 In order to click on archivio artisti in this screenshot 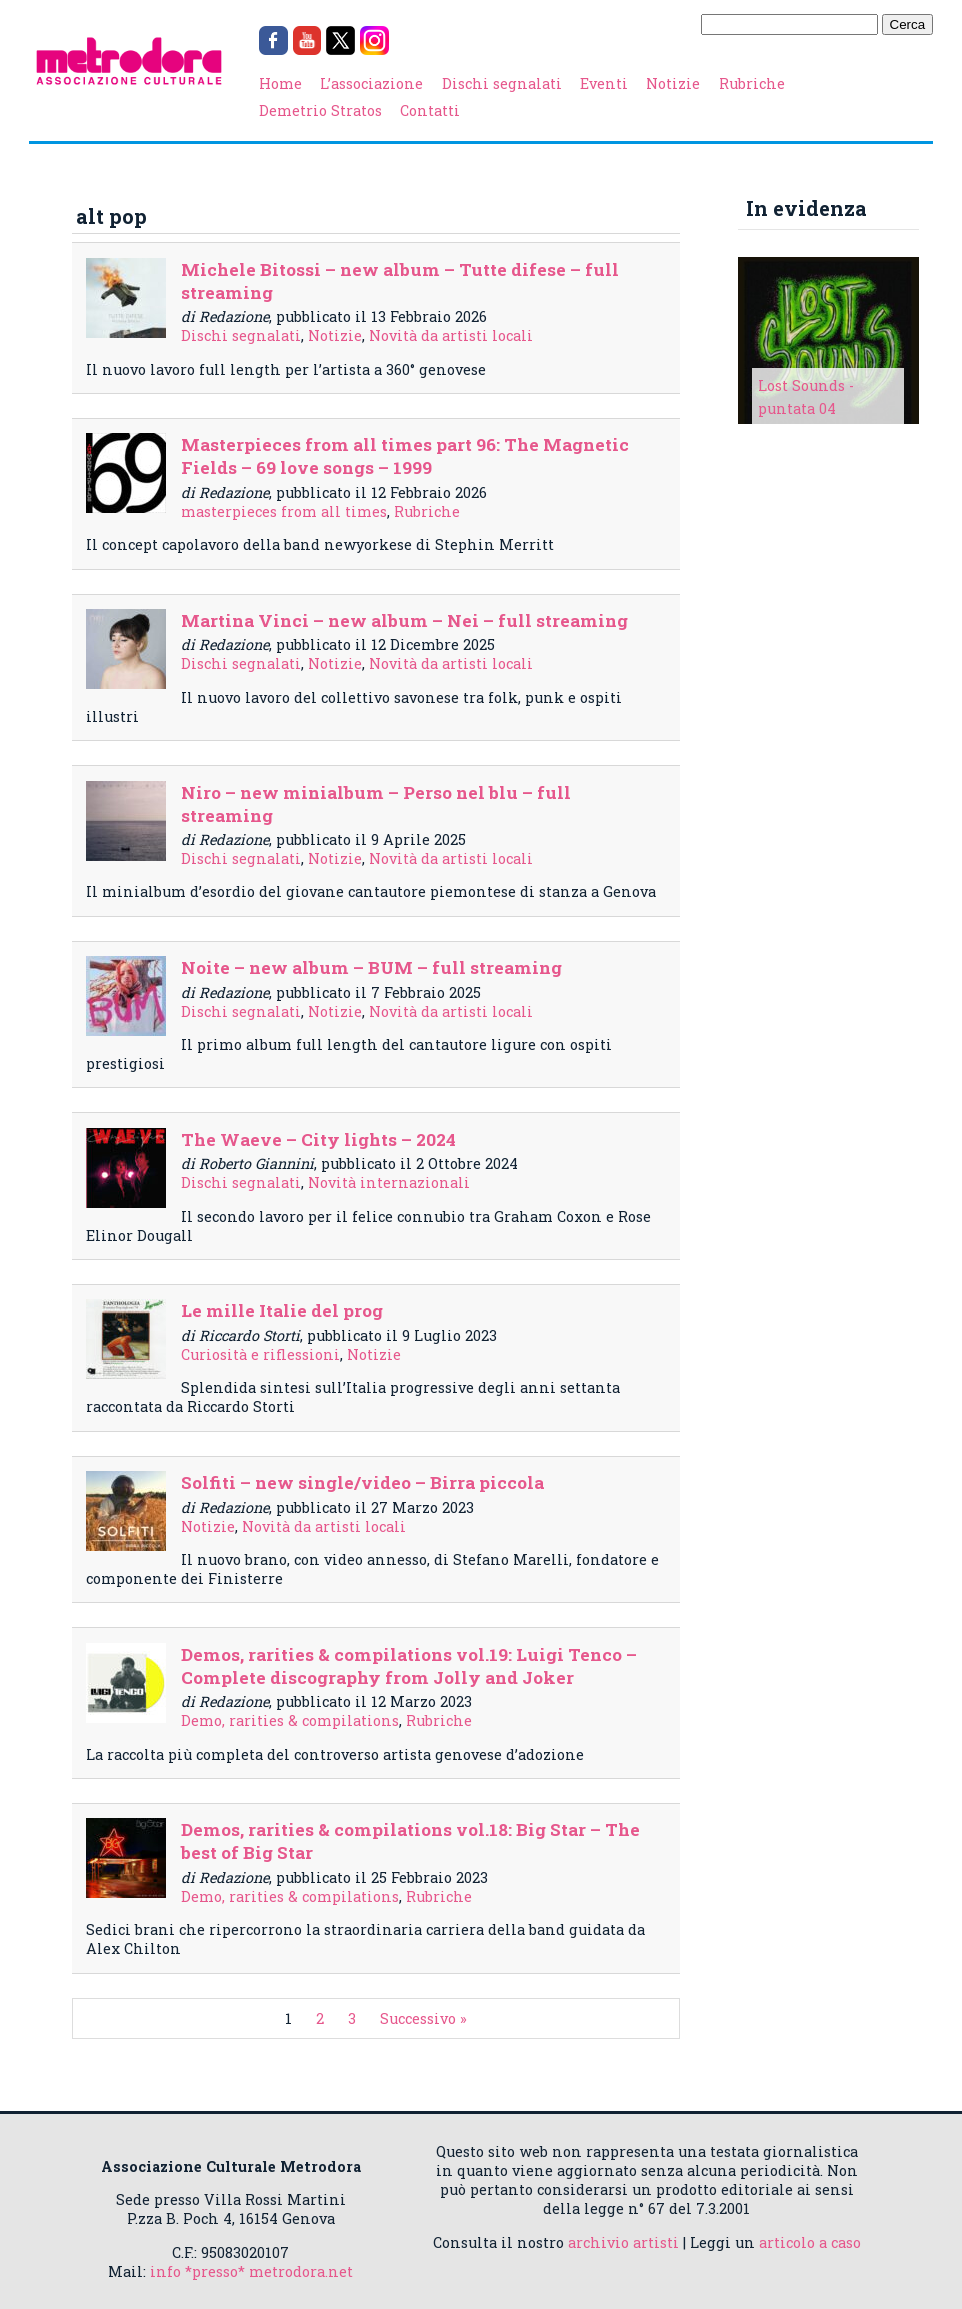, I will do `click(623, 2242)`.